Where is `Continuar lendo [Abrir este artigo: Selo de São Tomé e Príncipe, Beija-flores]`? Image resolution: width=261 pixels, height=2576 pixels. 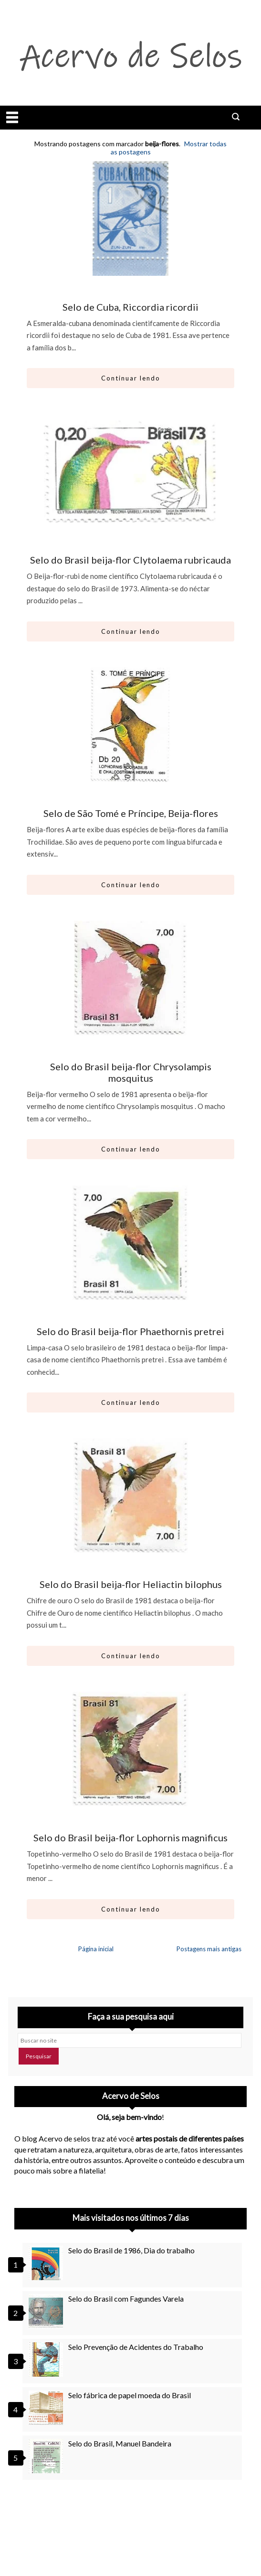
Continuar lendo [Abrir este artigo: Selo de São Tomé e Príncipe, Beija-flores] is located at coordinates (130, 885).